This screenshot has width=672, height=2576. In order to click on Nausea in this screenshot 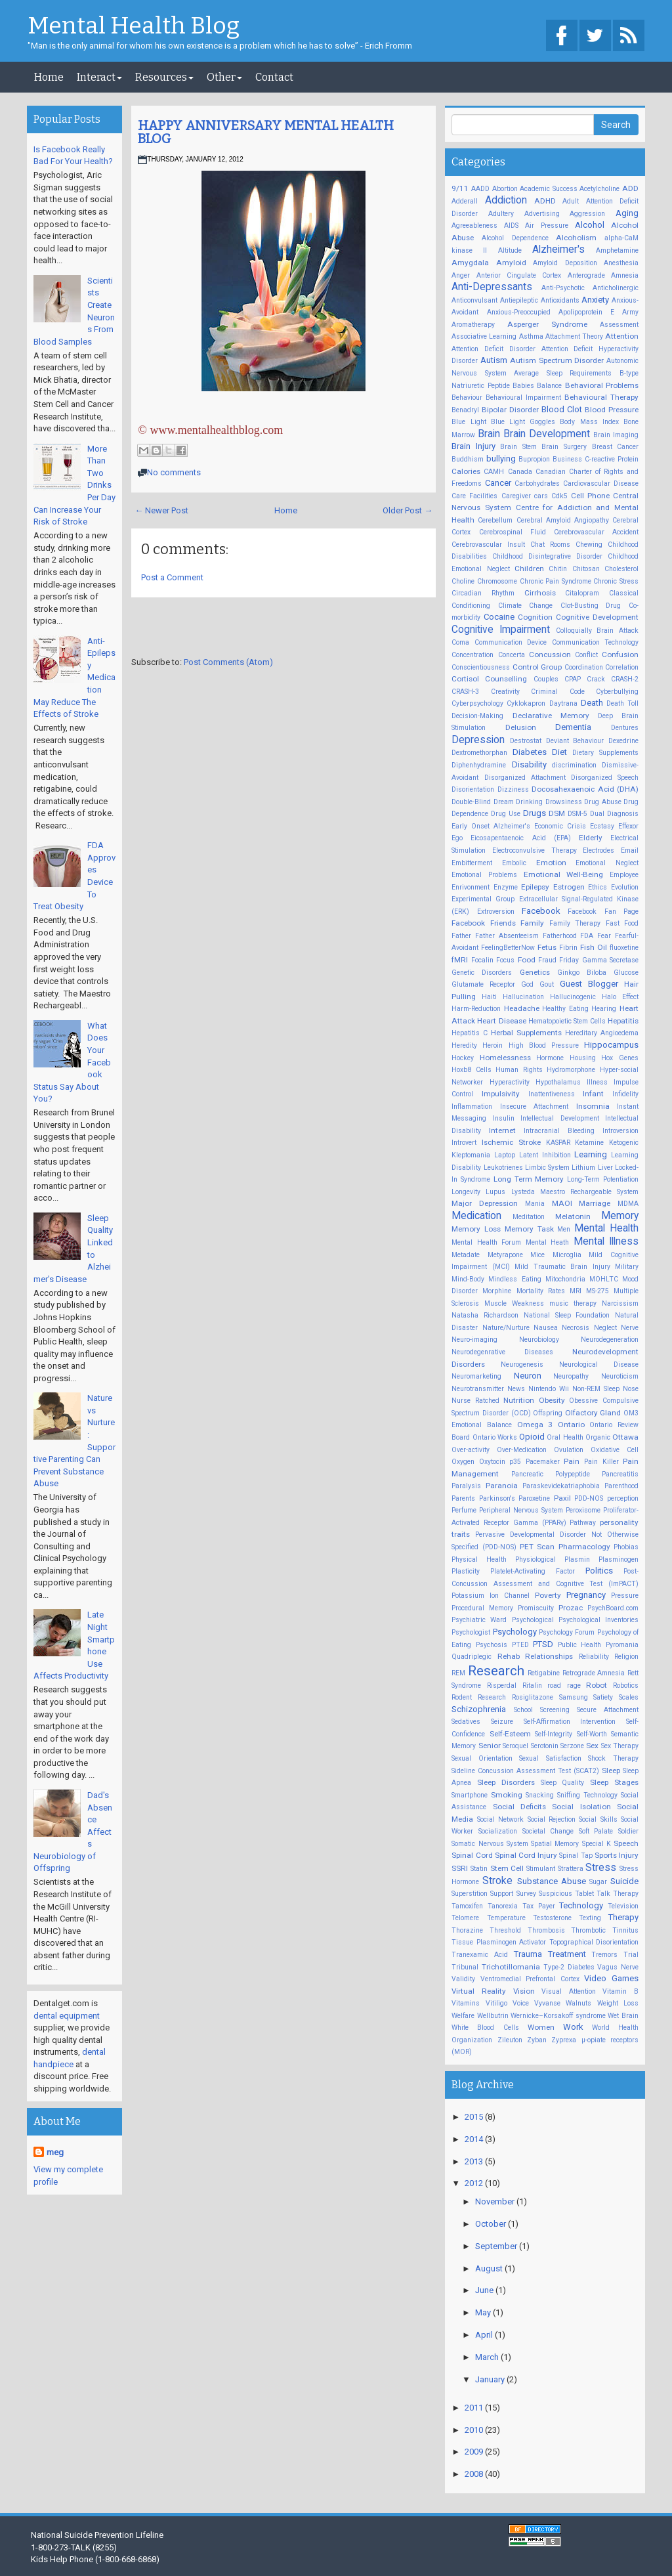, I will do `click(546, 1327)`.